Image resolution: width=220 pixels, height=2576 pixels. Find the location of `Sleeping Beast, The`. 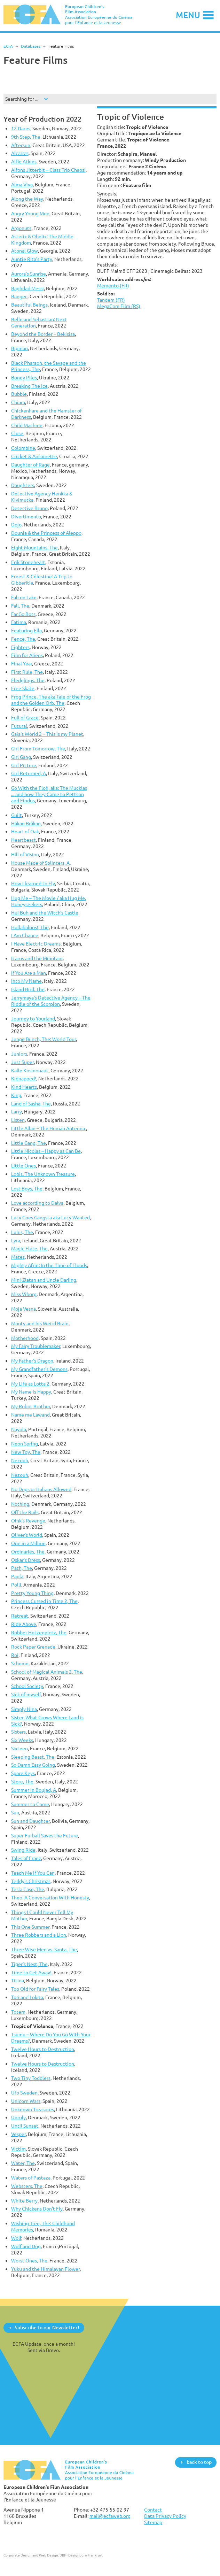

Sleeping Beast, The is located at coordinates (32, 1757).